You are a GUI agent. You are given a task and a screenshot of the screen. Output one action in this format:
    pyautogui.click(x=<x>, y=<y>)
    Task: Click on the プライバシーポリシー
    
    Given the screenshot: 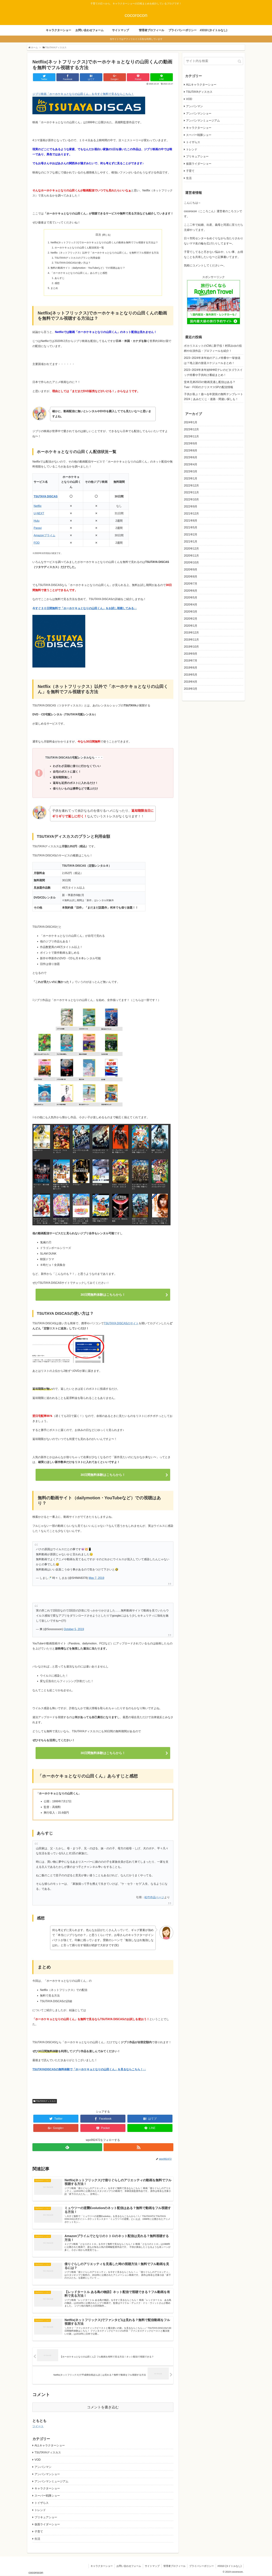 What is the action you would take?
    pyautogui.click(x=201, y=2566)
    